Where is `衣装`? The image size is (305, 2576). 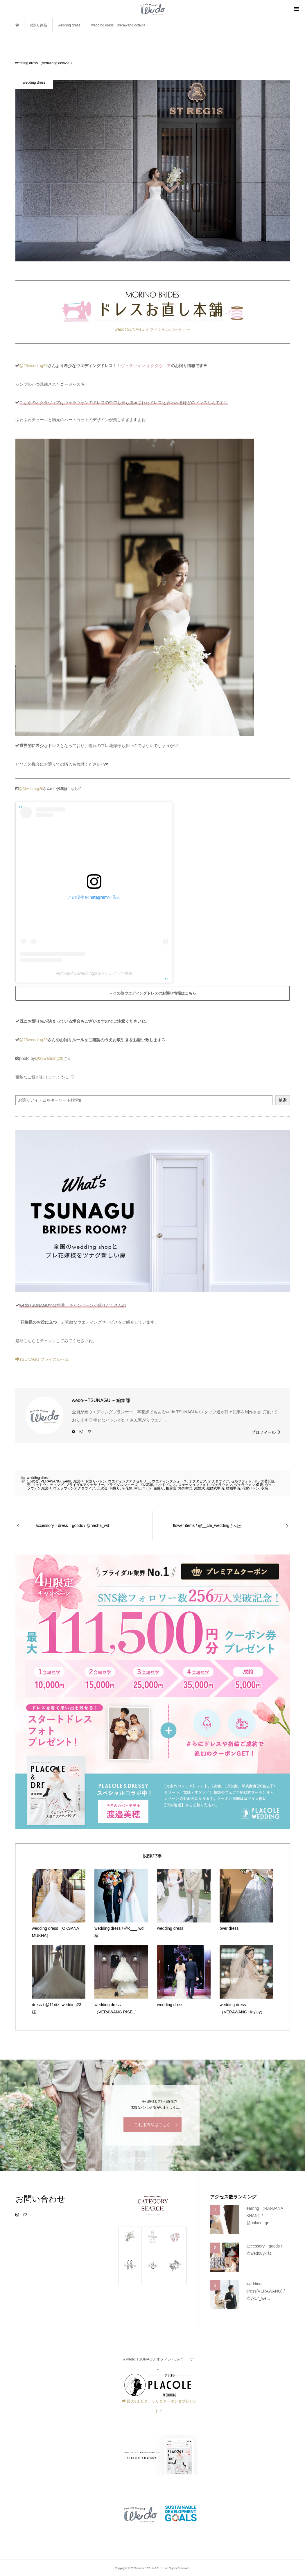
衣装 is located at coordinates (264, 1488).